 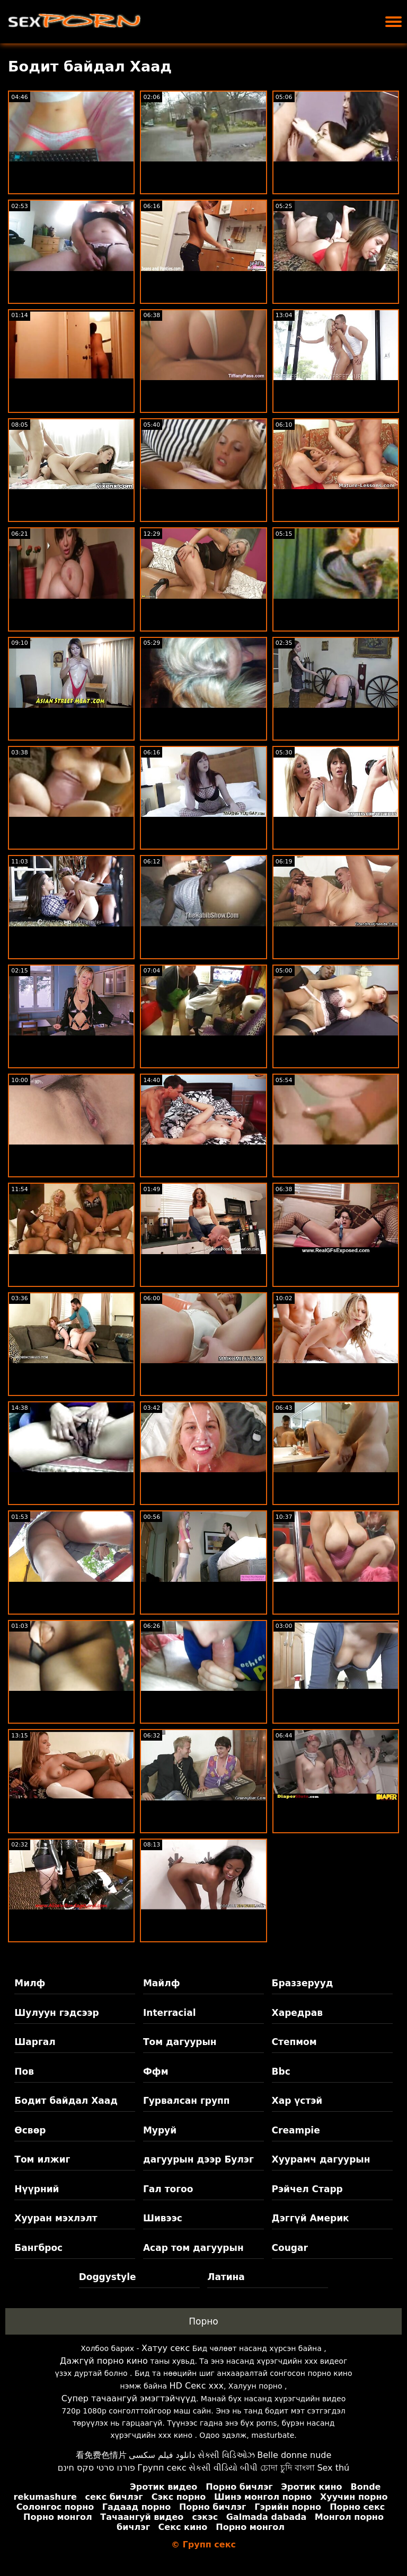 What do you see at coordinates (162, 2468) in the screenshot?
I see `Групп секс` at bounding box center [162, 2468].